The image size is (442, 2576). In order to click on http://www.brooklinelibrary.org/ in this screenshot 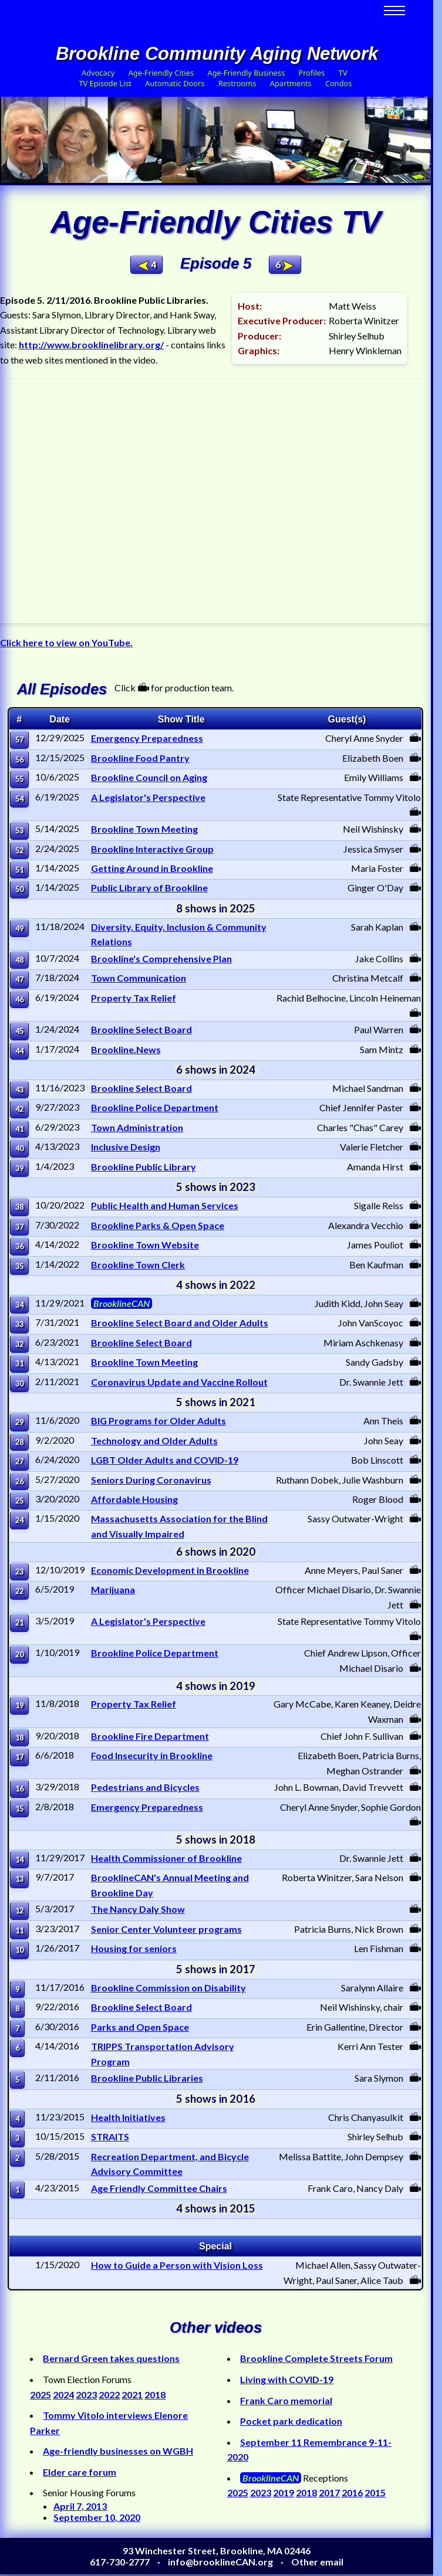, I will do `click(91, 344)`.